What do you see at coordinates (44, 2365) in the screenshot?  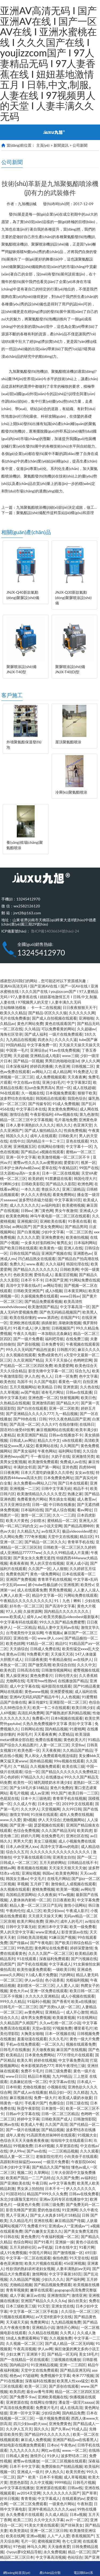 I see `91亚洲精品视频` at bounding box center [44, 2365].